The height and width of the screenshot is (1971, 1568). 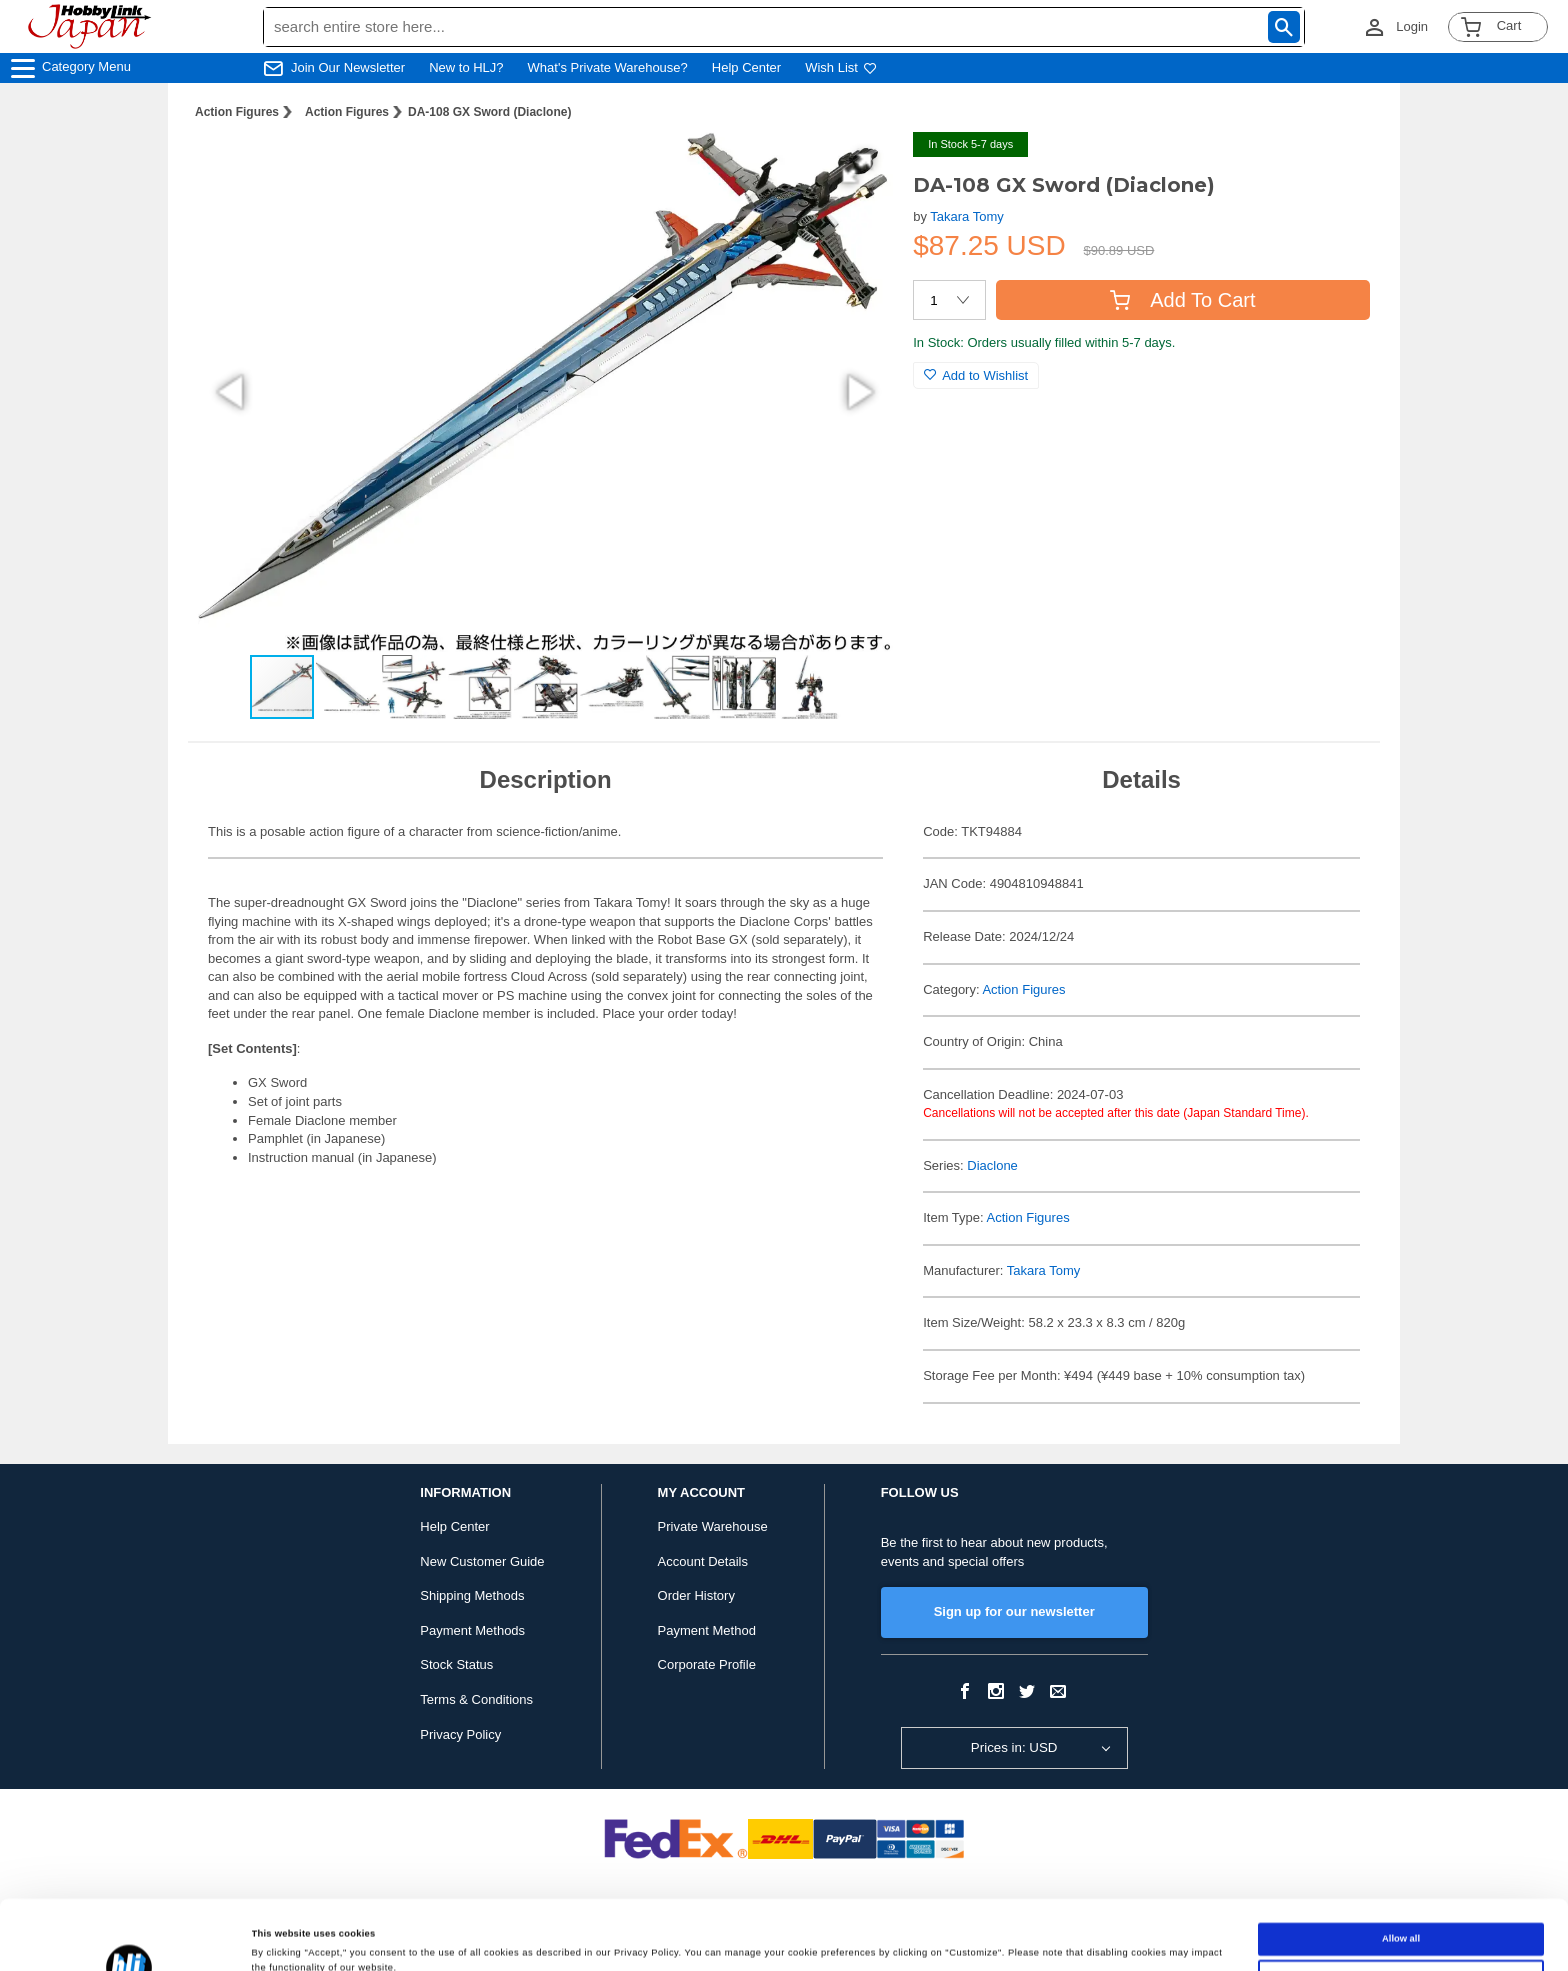 I want to click on Allow all, so click(x=1401, y=1874).